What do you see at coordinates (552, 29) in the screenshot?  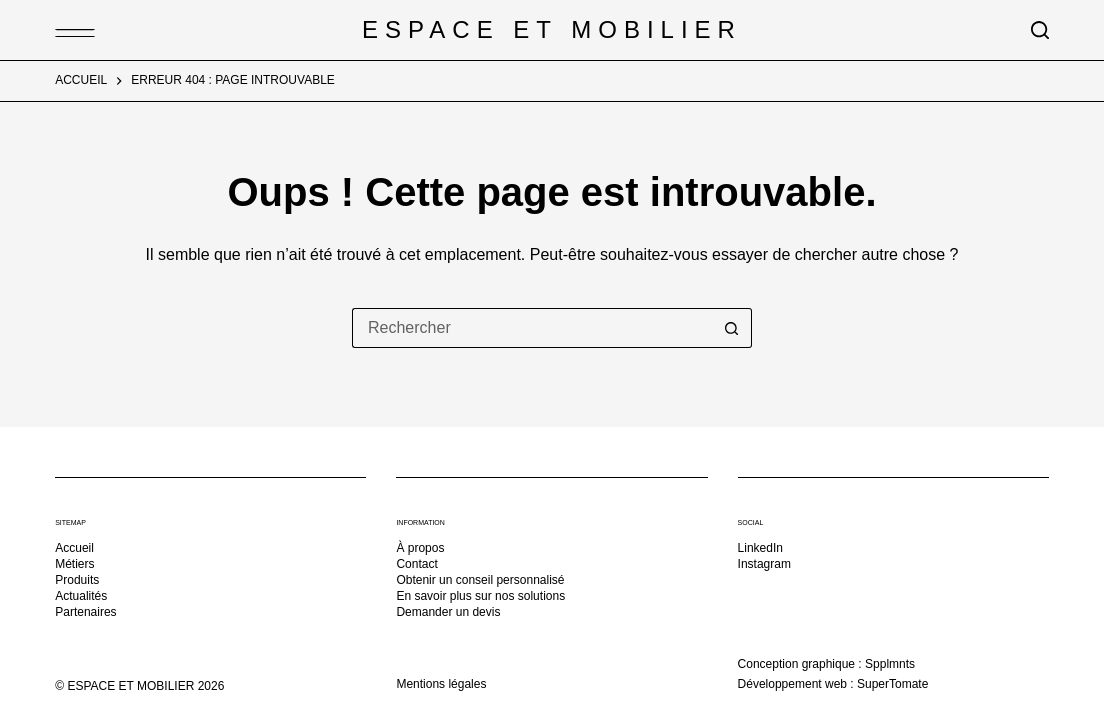 I see `Espace et Mobilier` at bounding box center [552, 29].